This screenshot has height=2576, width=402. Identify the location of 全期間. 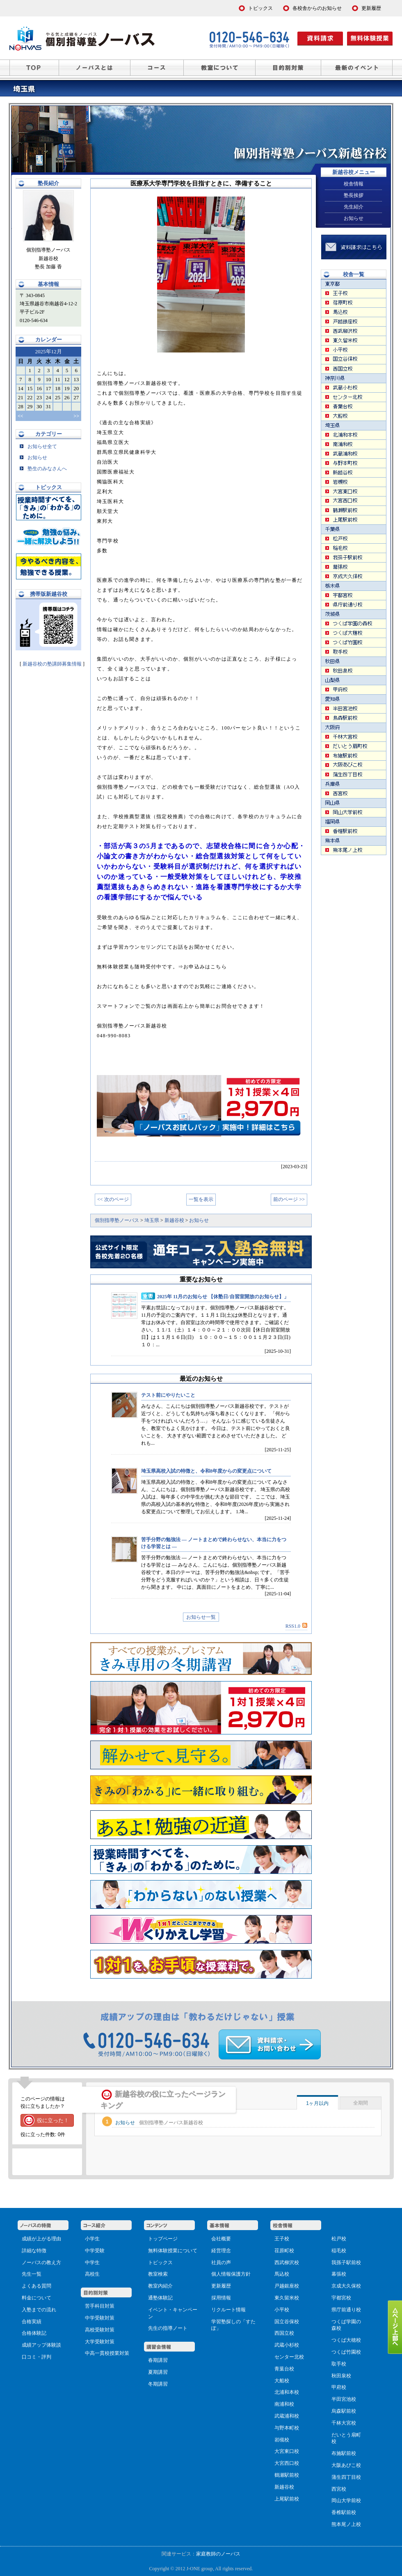
(360, 2103).